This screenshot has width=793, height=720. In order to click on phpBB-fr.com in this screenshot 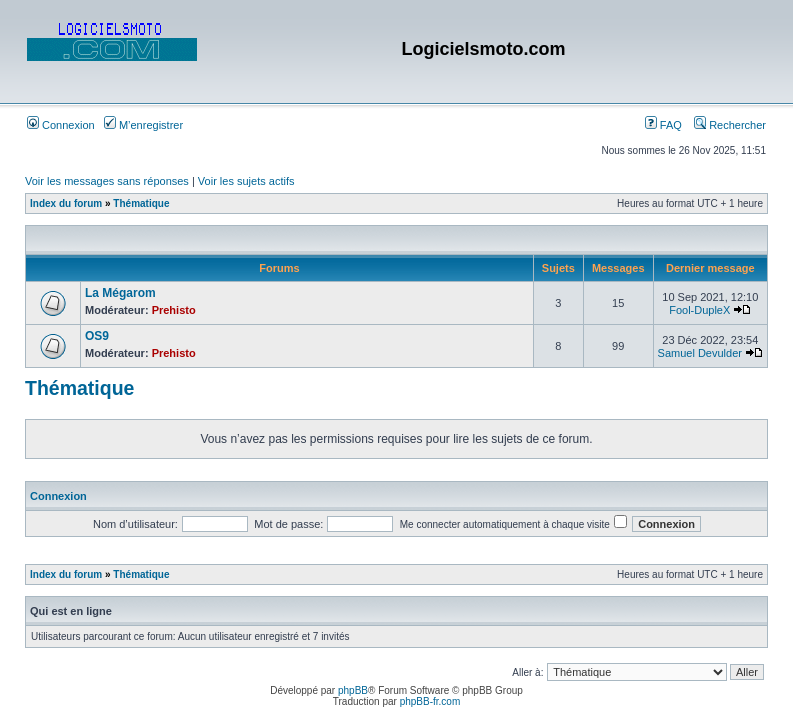, I will do `click(430, 701)`.